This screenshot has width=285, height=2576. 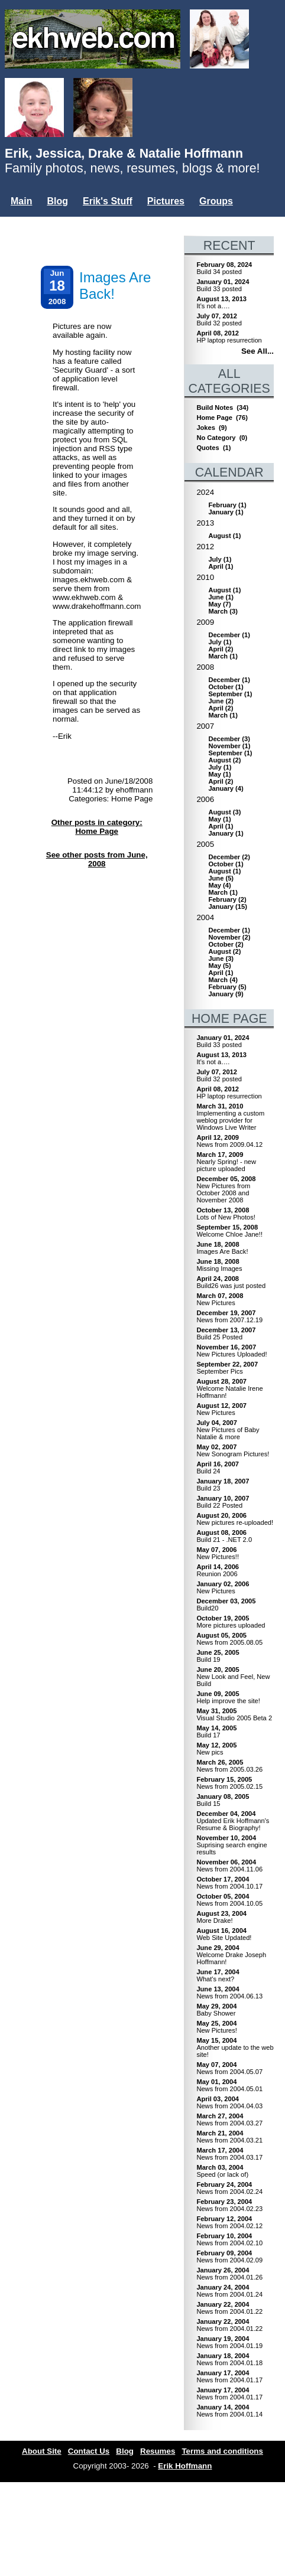 What do you see at coordinates (96, 827) in the screenshot?
I see `Other posts in category: Home Page` at bounding box center [96, 827].